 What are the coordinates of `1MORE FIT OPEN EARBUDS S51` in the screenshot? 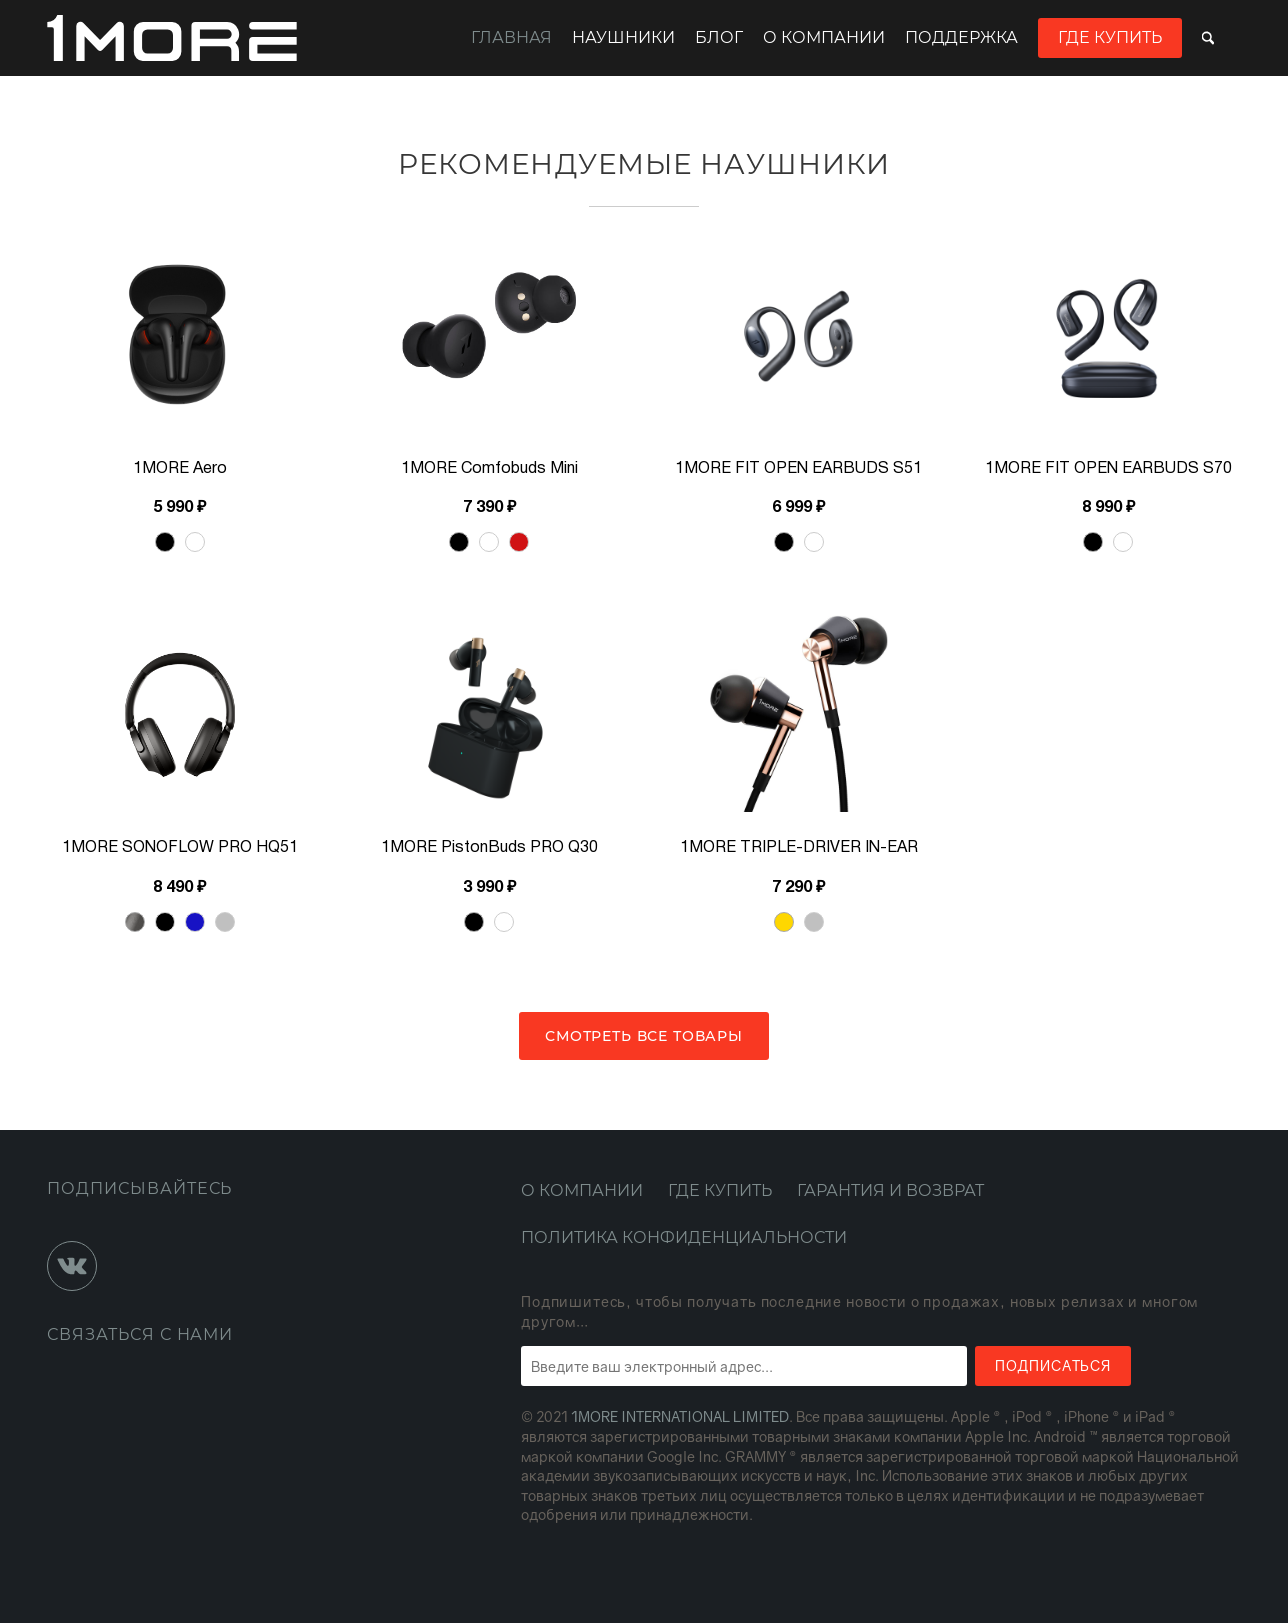 It's located at (798, 469).